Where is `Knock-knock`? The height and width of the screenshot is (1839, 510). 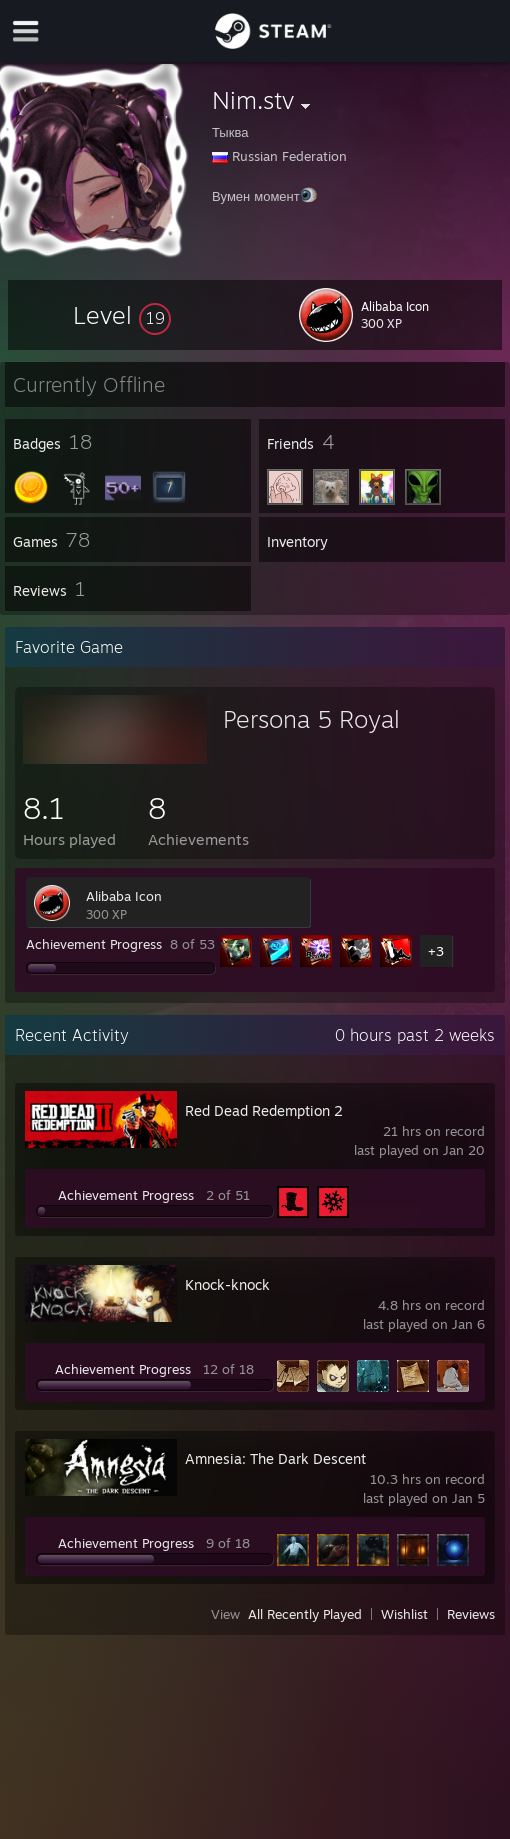 Knock-knock is located at coordinates (227, 1284).